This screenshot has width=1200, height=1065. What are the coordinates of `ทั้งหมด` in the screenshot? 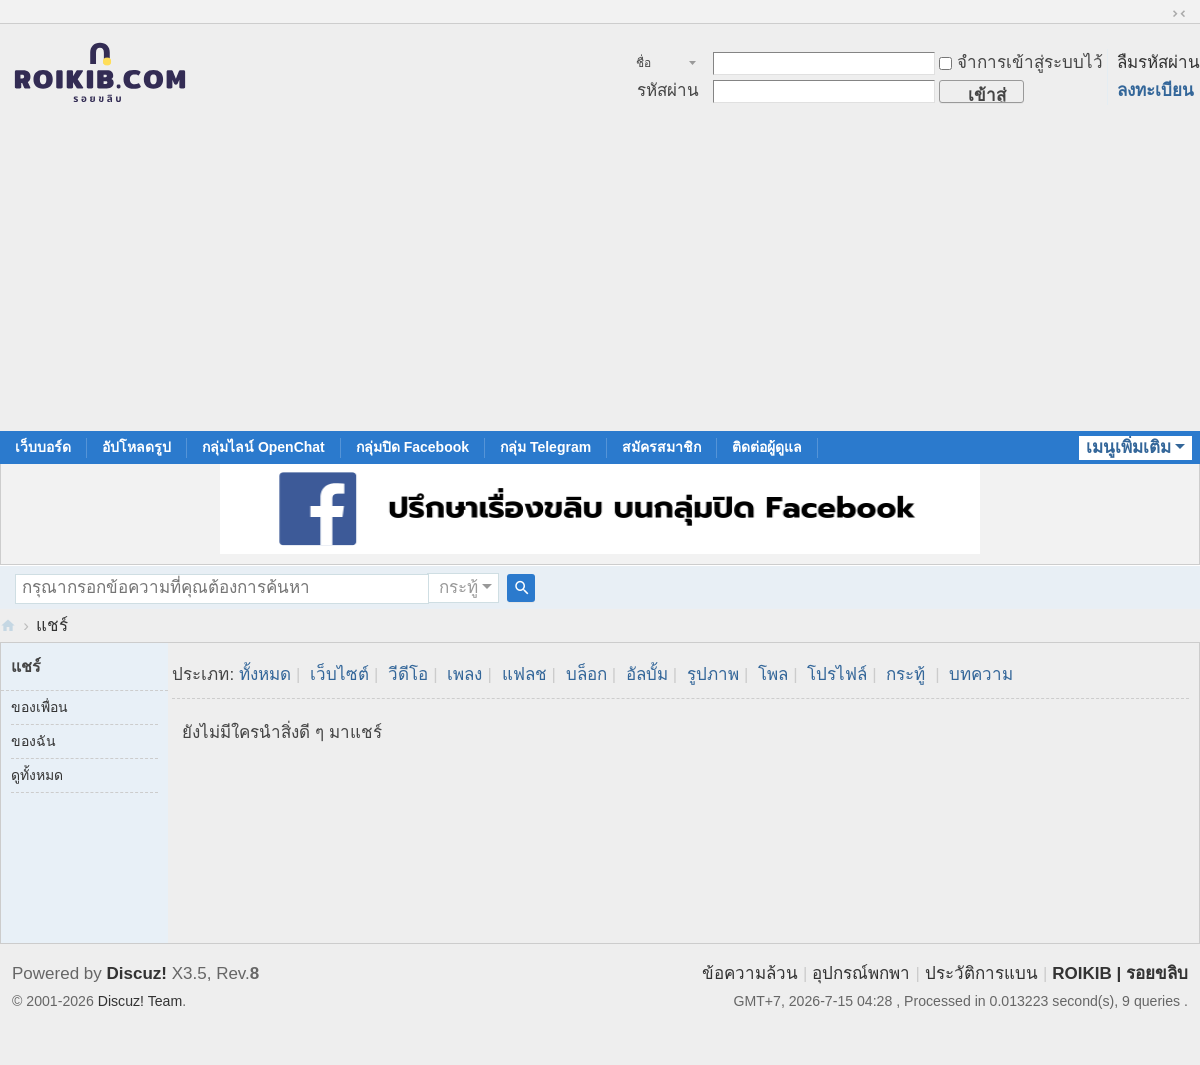 It's located at (265, 674).